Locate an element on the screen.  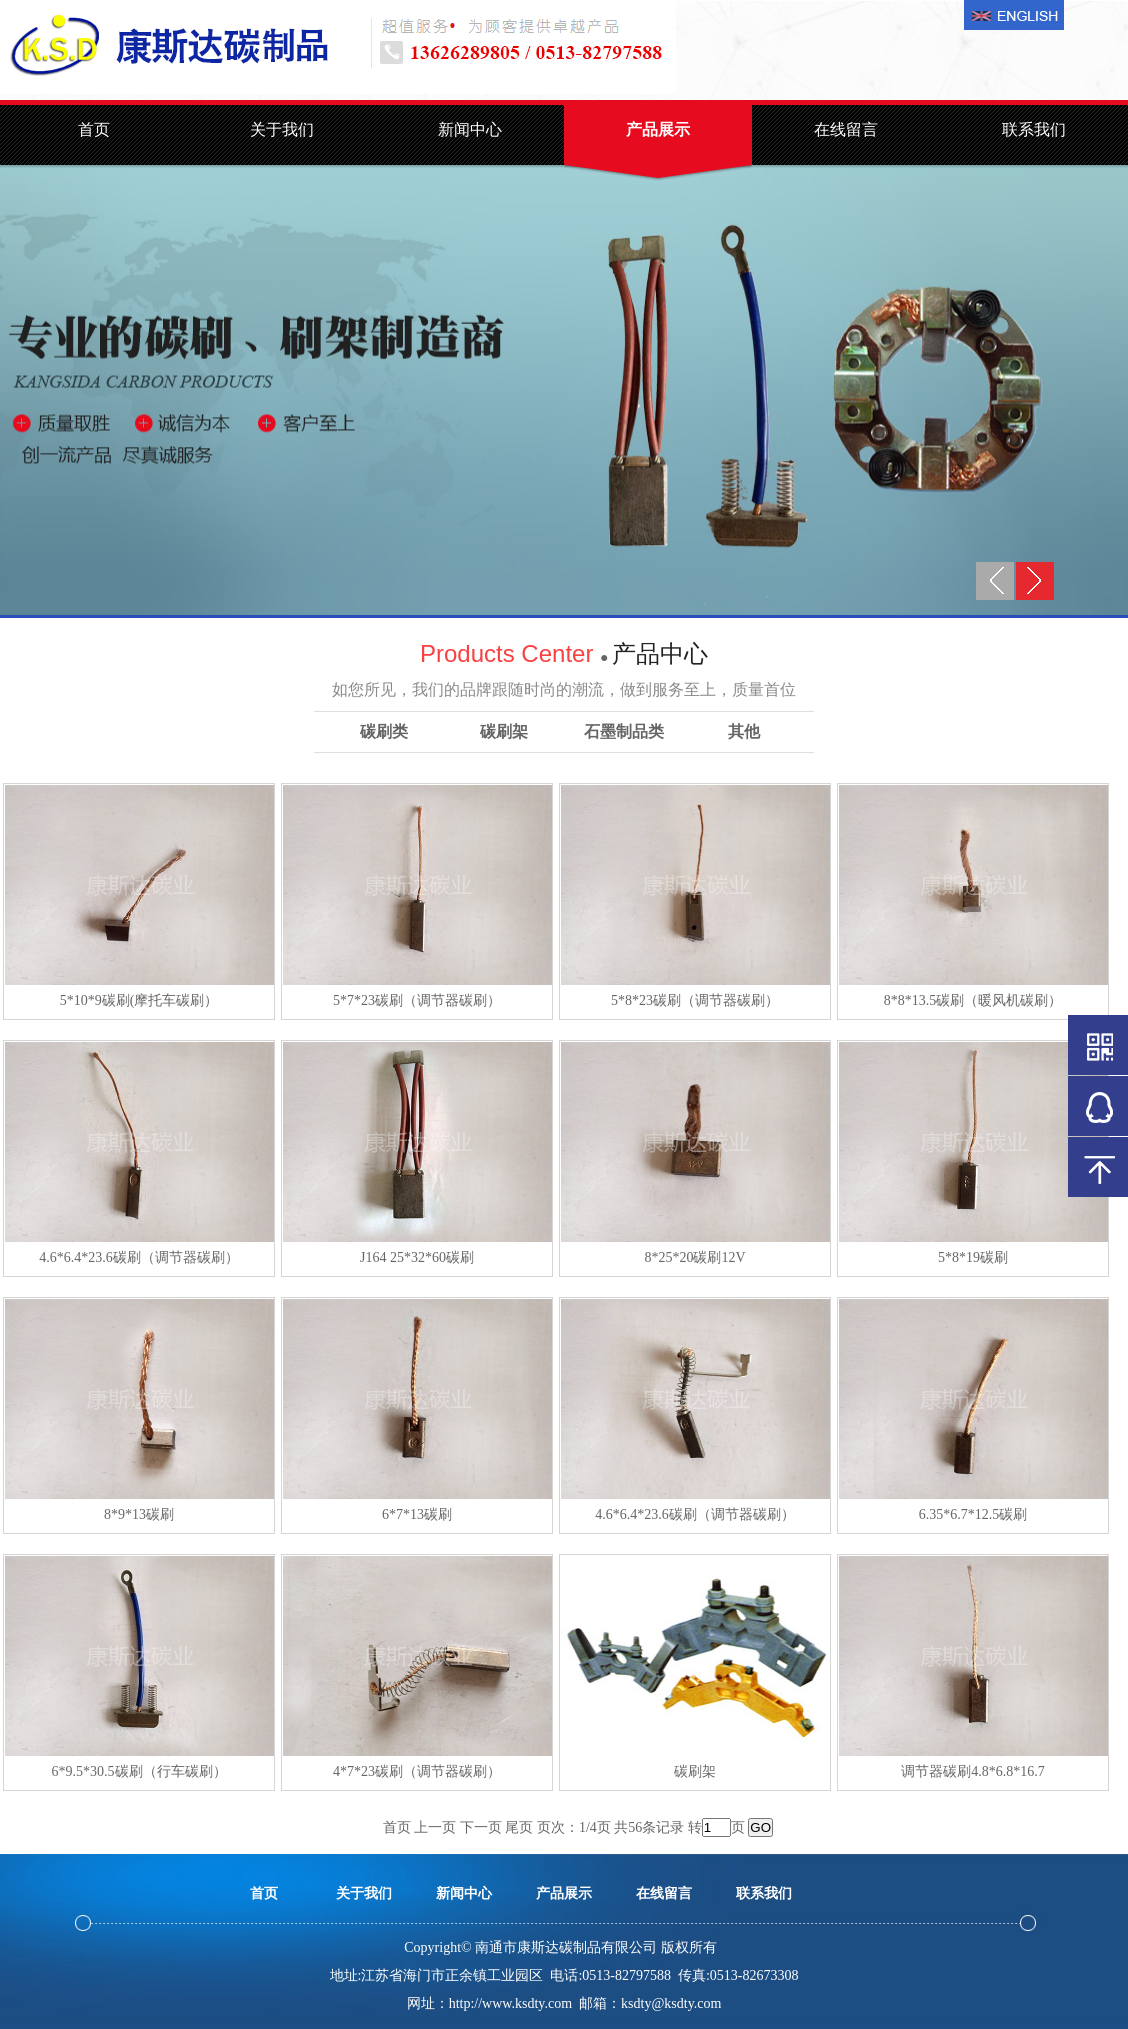
5*10*9碳刷(摩托车碳刷） is located at coordinates (139, 1000).